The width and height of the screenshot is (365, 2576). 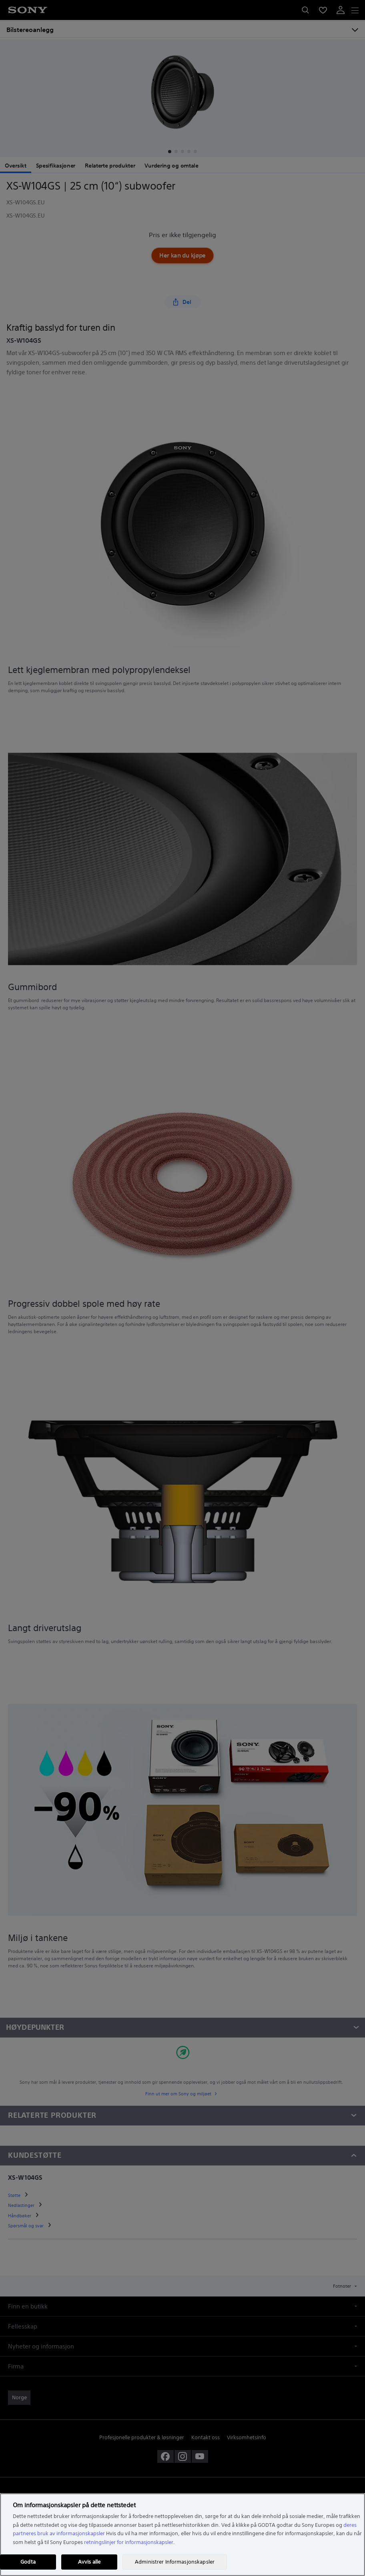 What do you see at coordinates (28, 2561) in the screenshot?
I see `Godta` at bounding box center [28, 2561].